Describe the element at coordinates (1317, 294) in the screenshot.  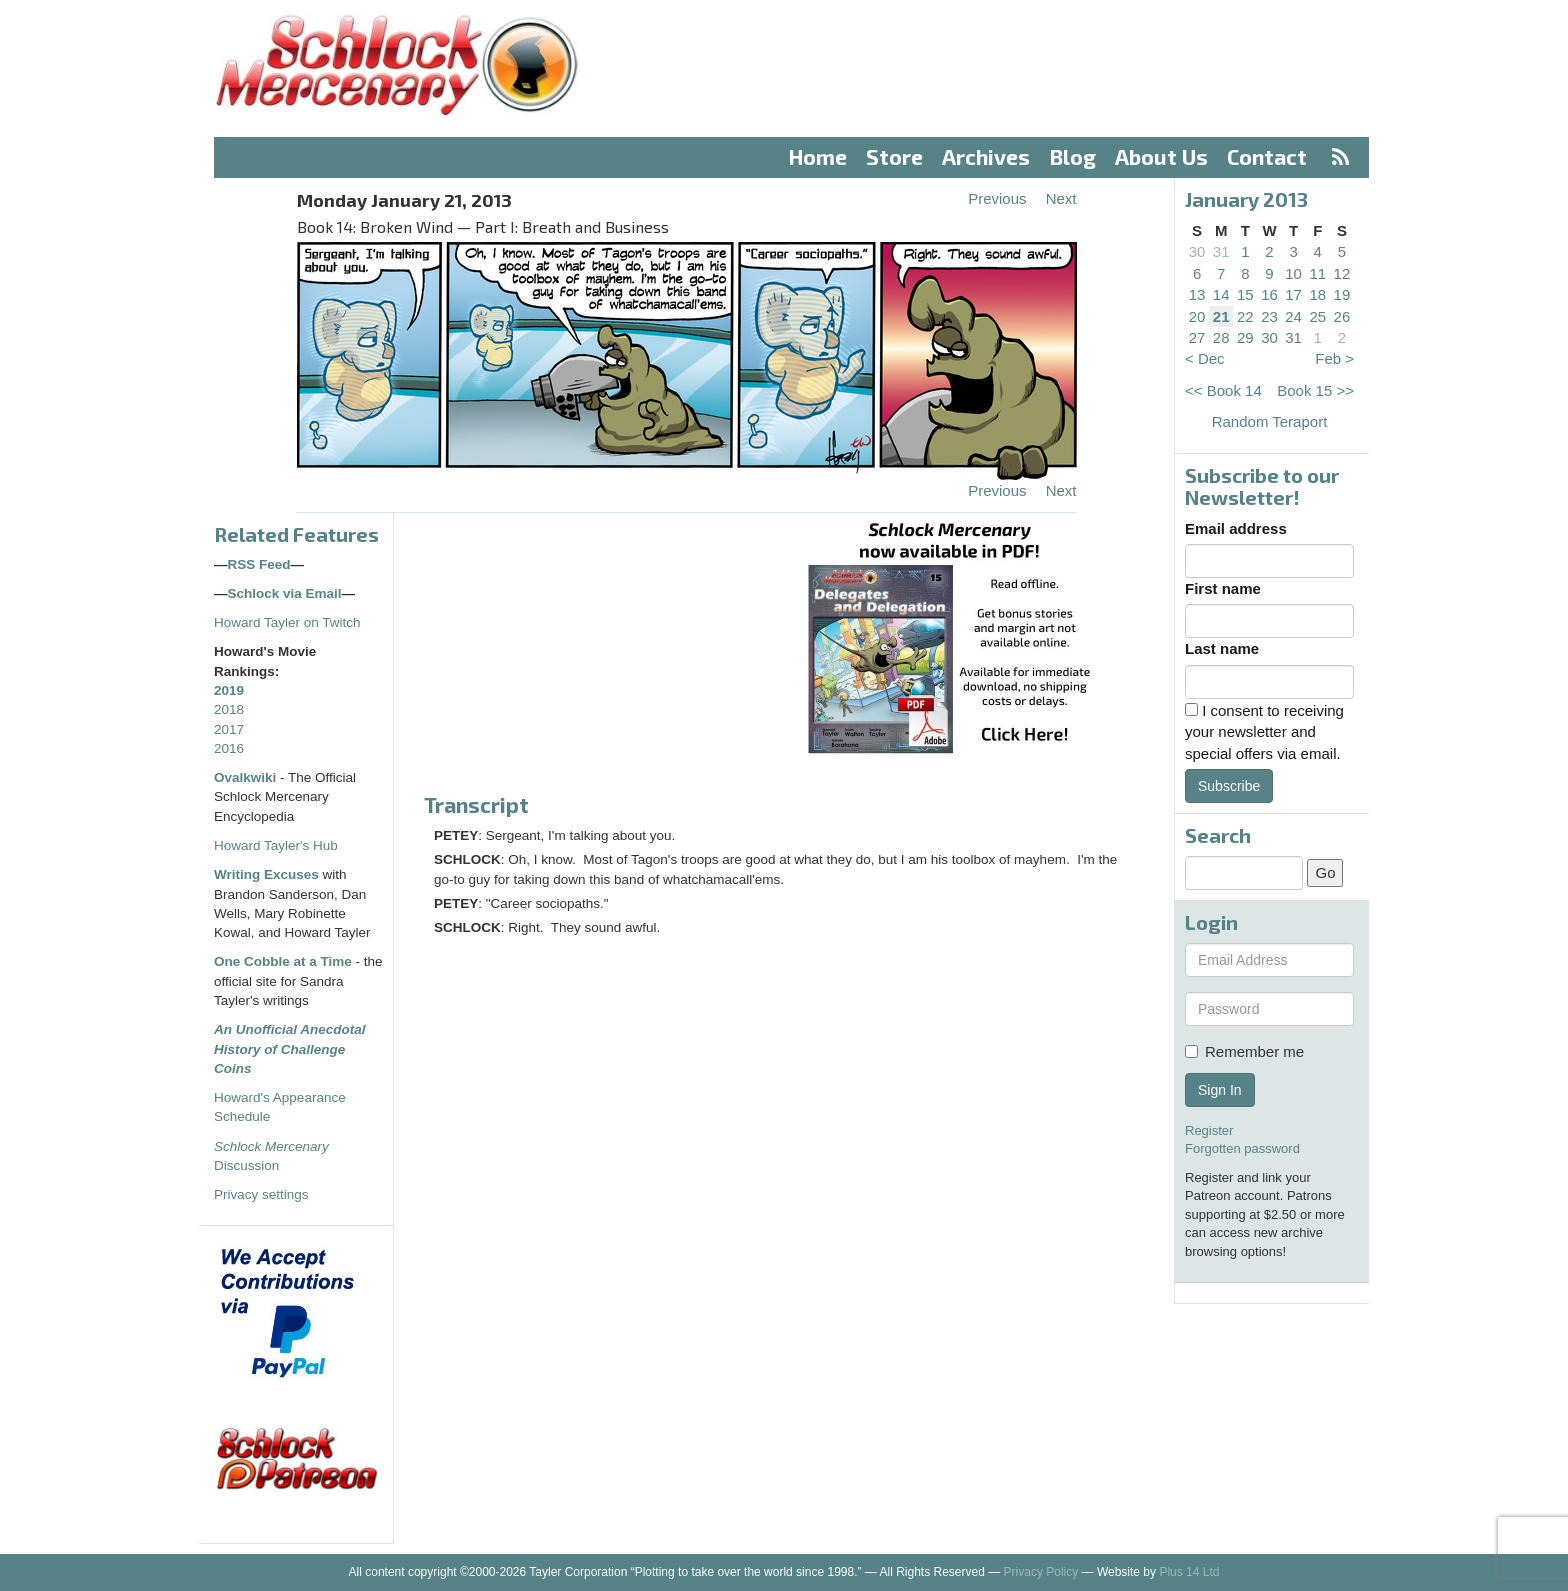
I see `18` at that location.